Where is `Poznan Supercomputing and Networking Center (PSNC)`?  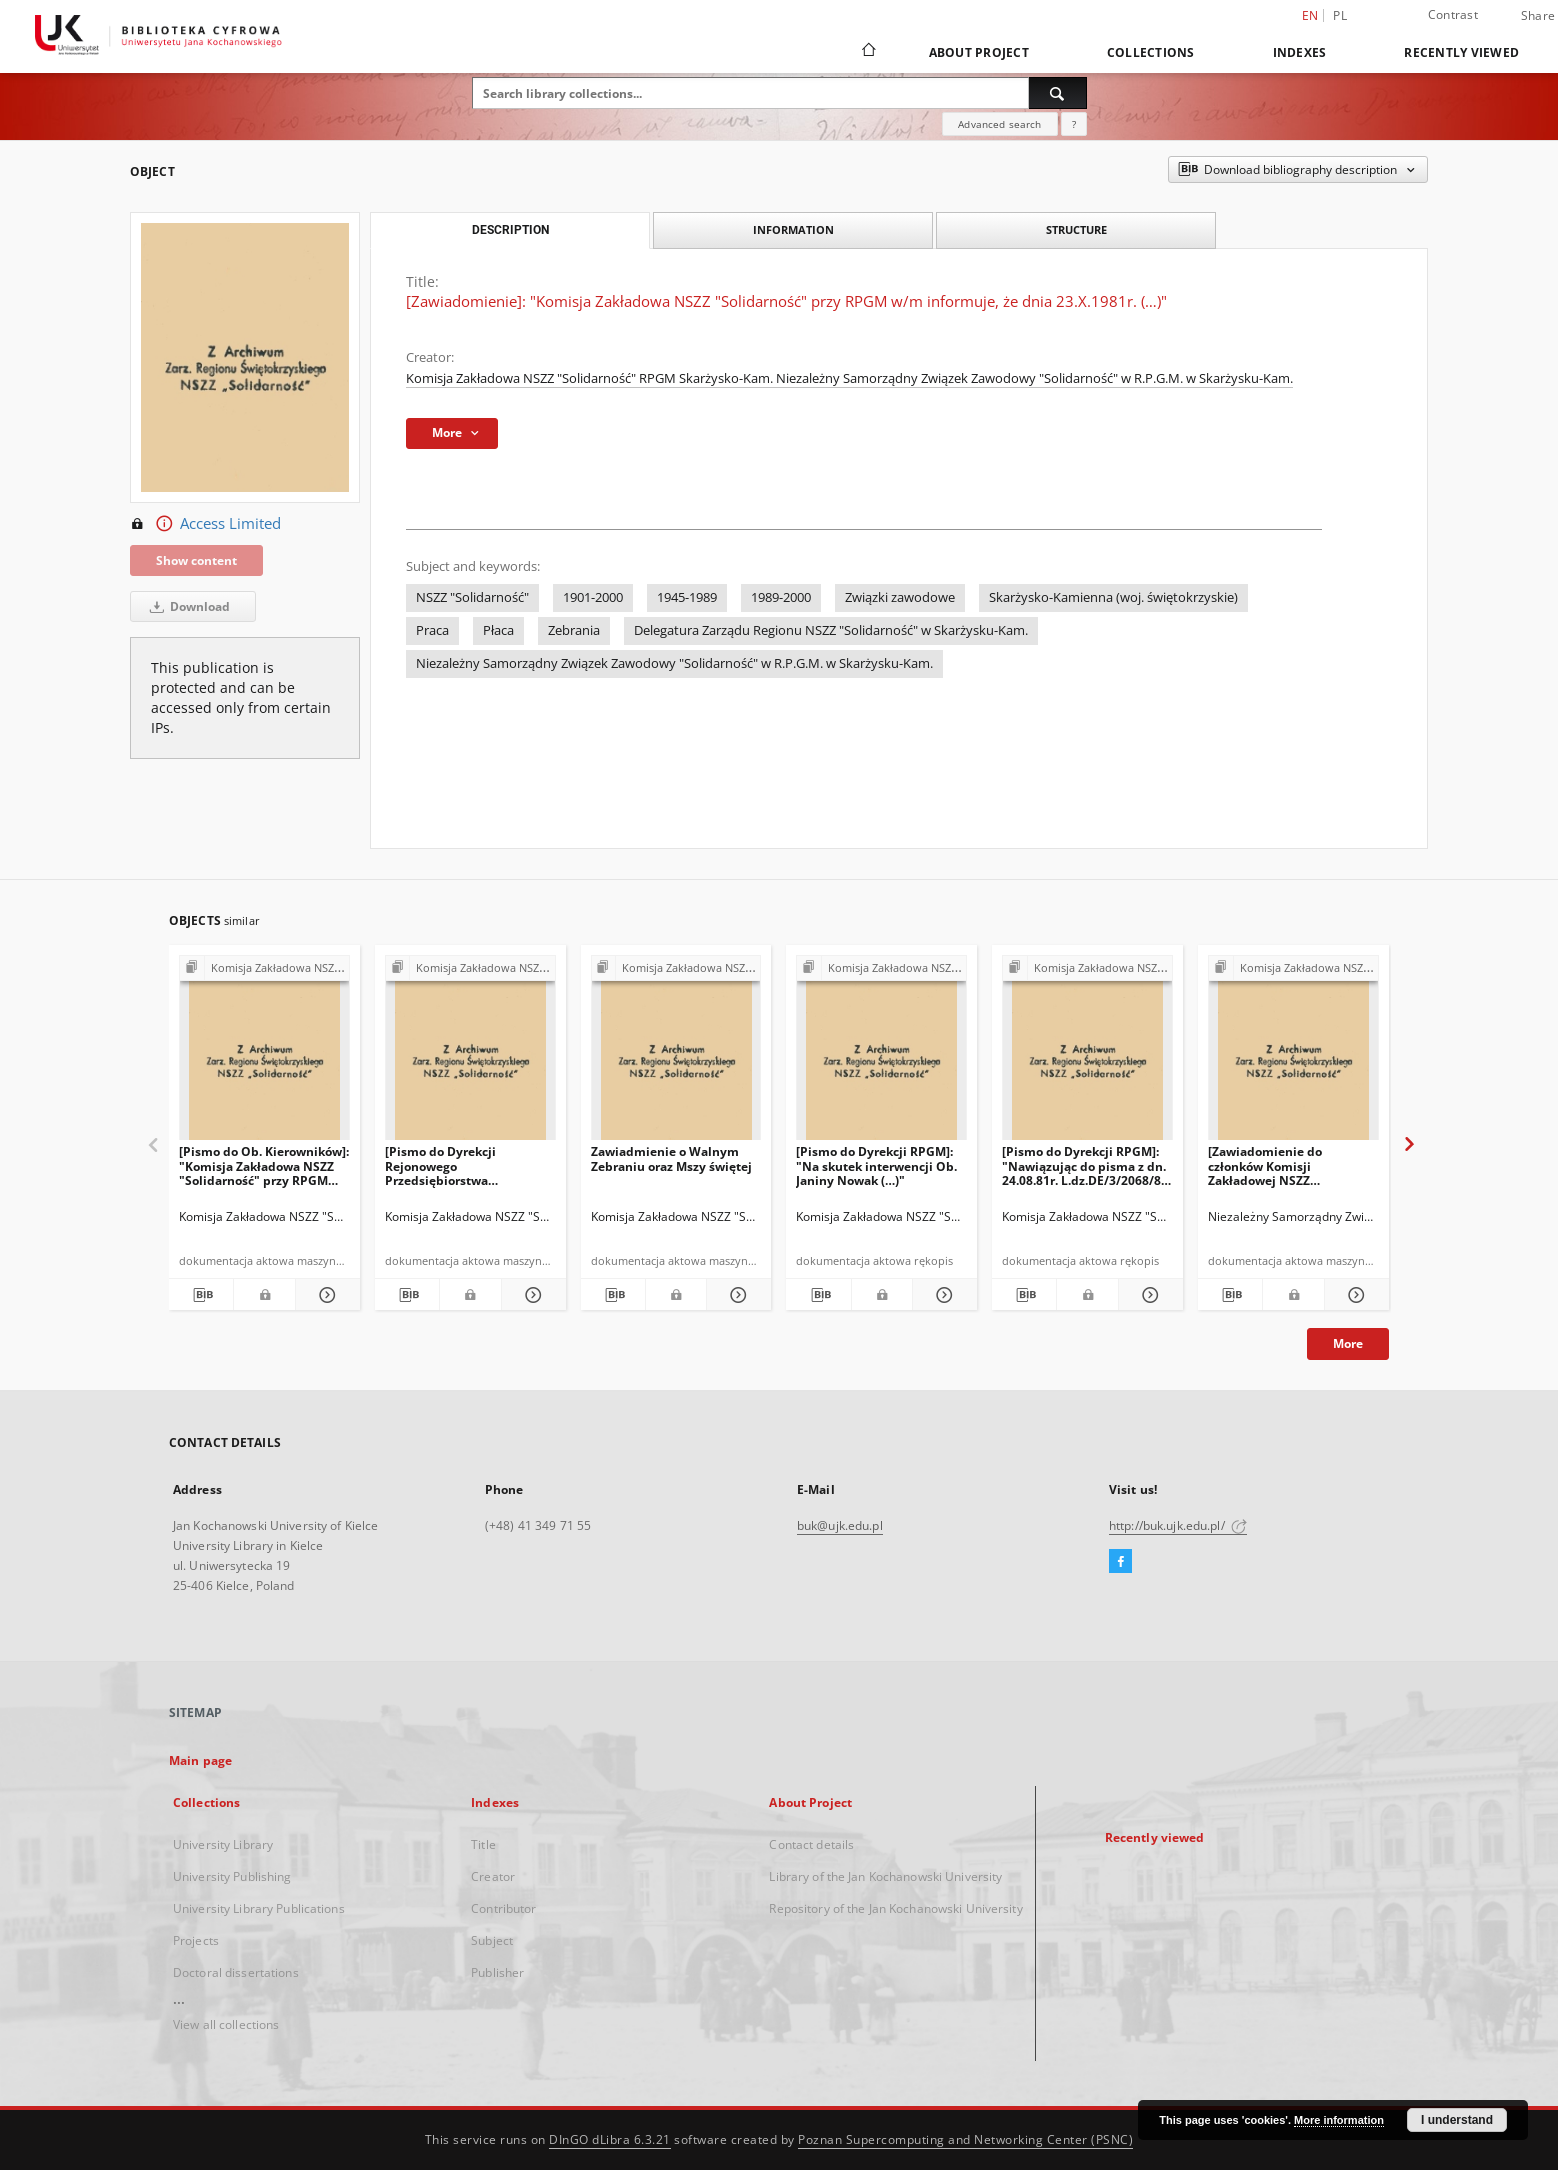 Poznan Supercomputing and Networking Center (PSNC) is located at coordinates (965, 2139).